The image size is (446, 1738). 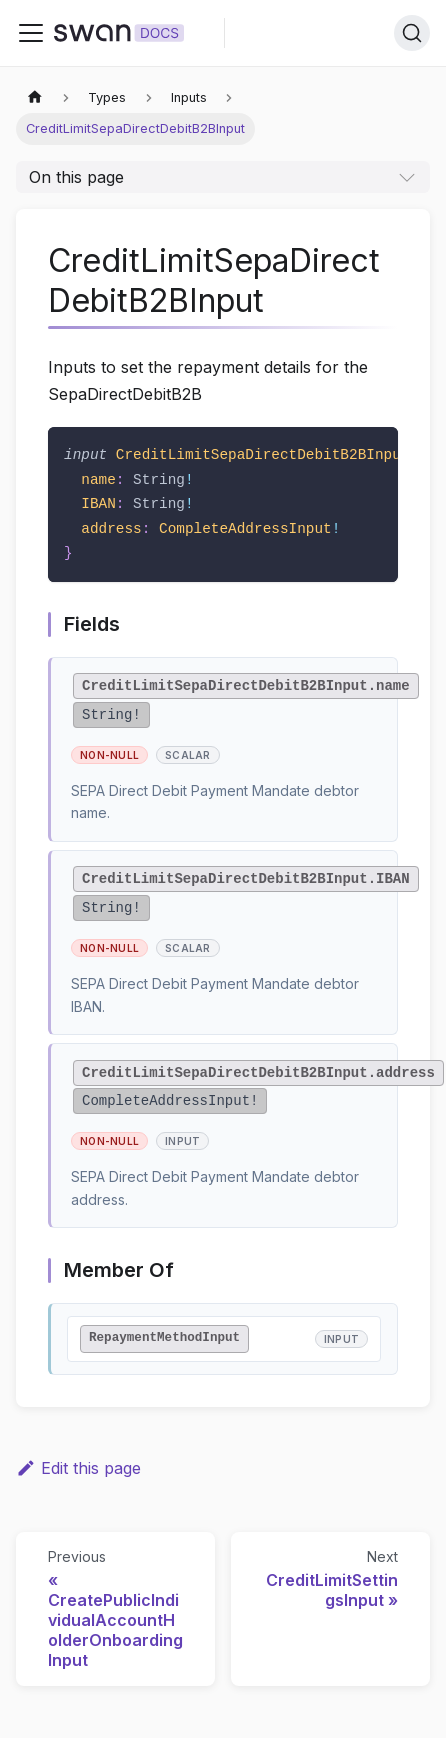 I want to click on Edit this page, so click(x=78, y=1468).